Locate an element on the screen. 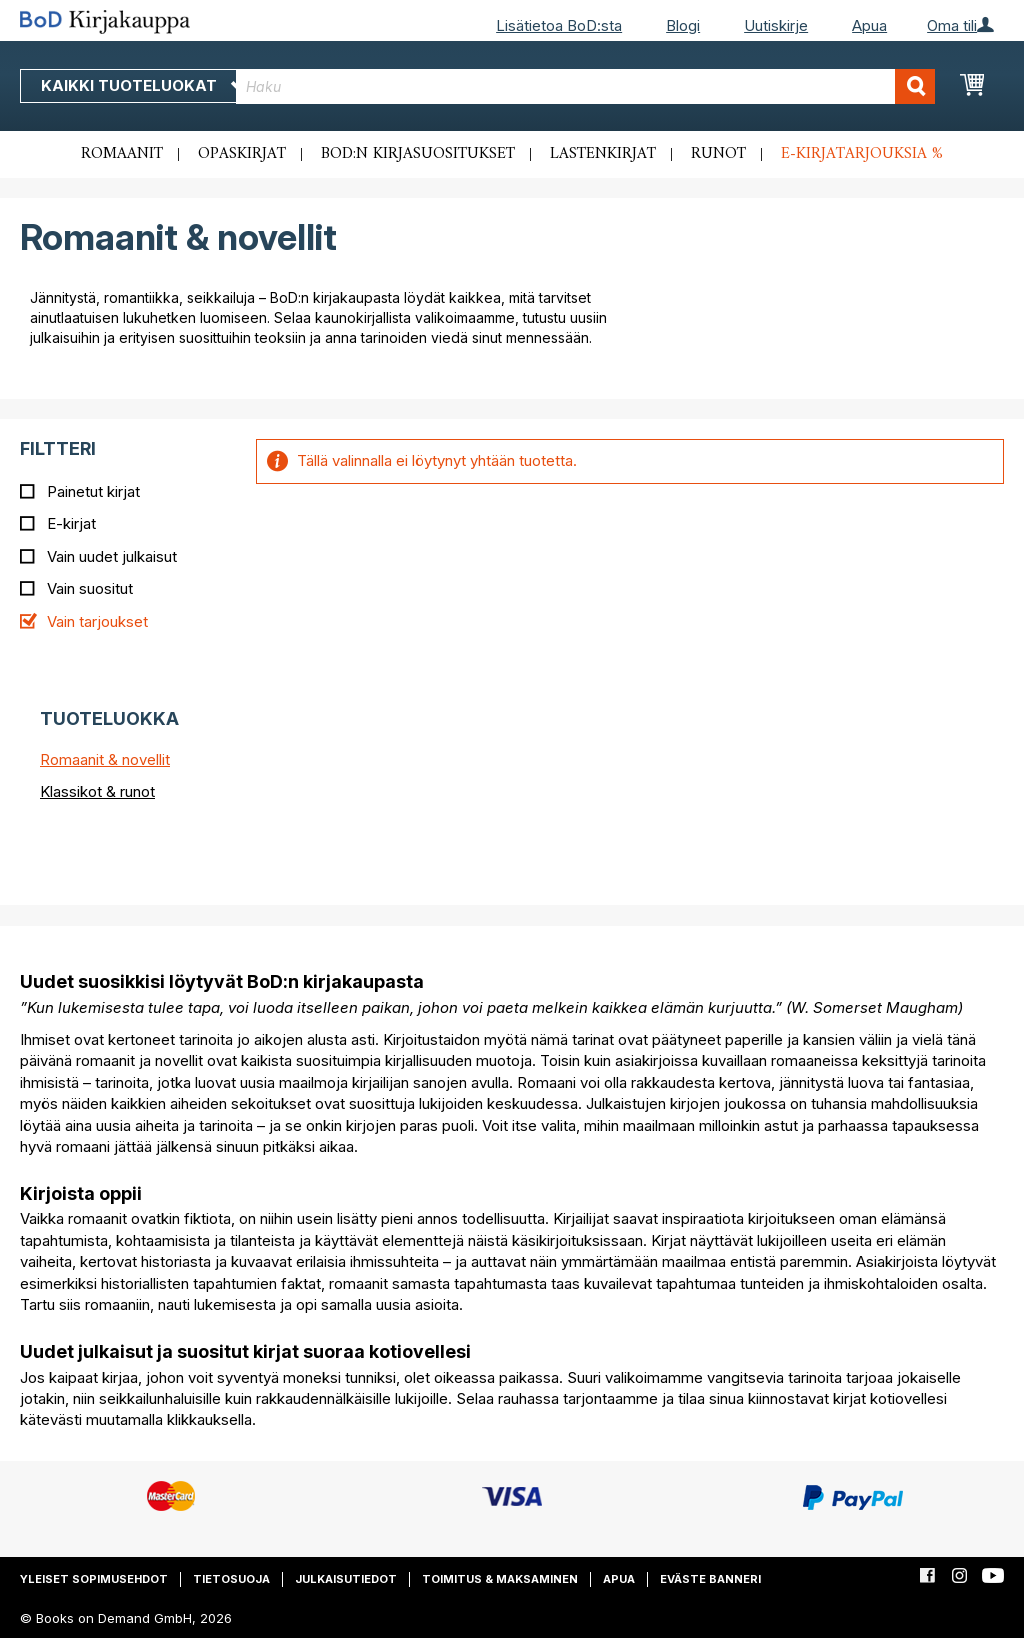 Image resolution: width=1024 pixels, height=1638 pixels. Uutiskirje is located at coordinates (776, 25).